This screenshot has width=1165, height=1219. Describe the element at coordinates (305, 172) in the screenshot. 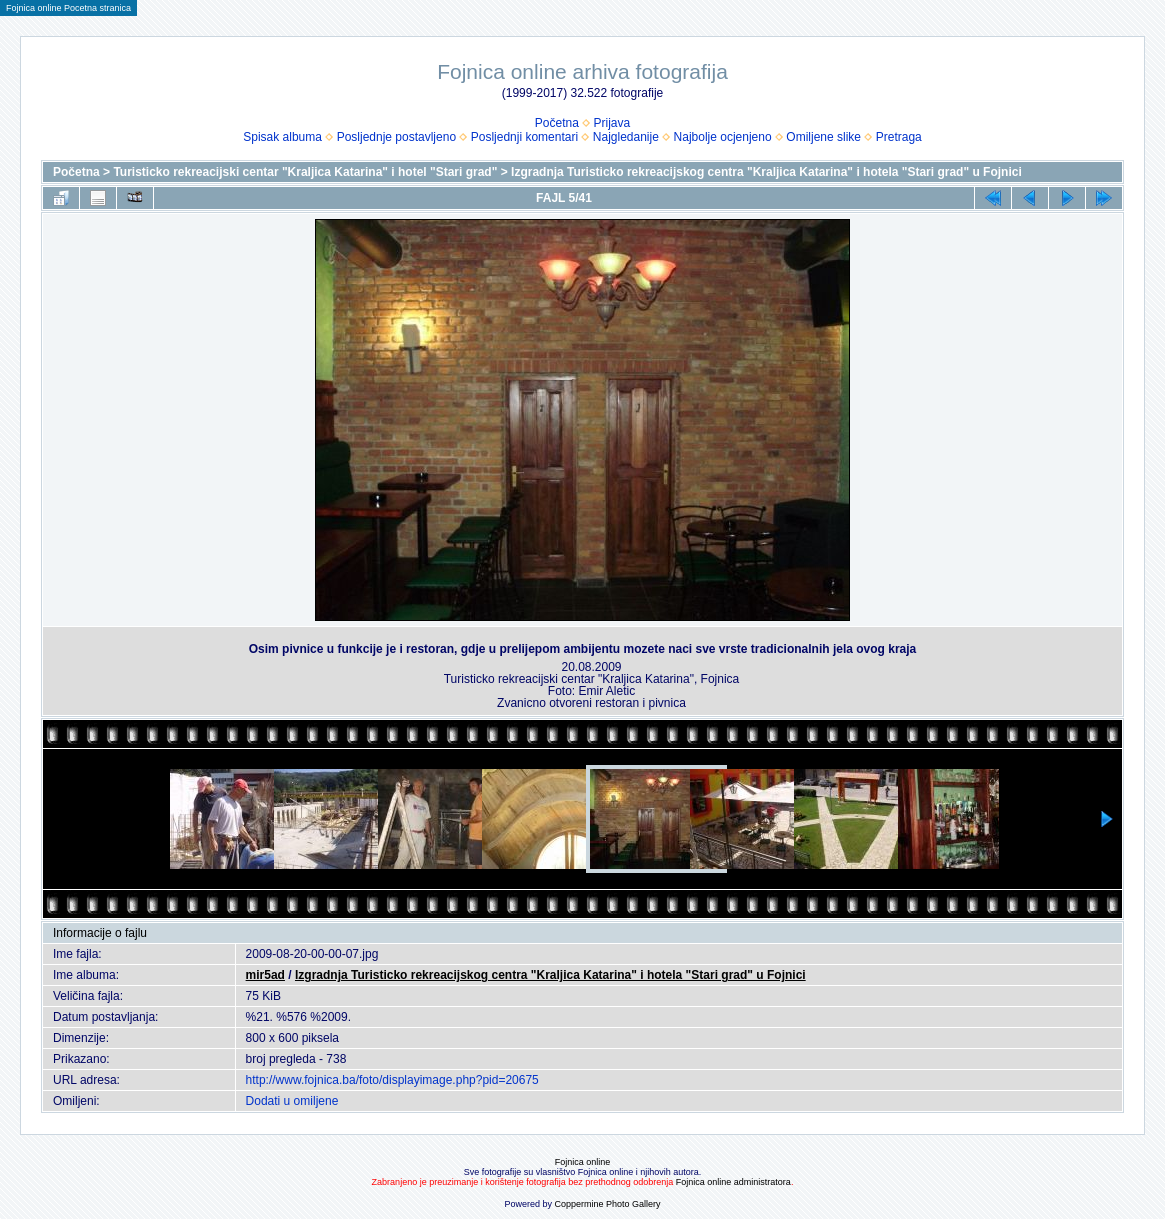

I see `Turisticko rekreacijski centar "Kraljica Katarina" i hotel "Stari grad"` at that location.